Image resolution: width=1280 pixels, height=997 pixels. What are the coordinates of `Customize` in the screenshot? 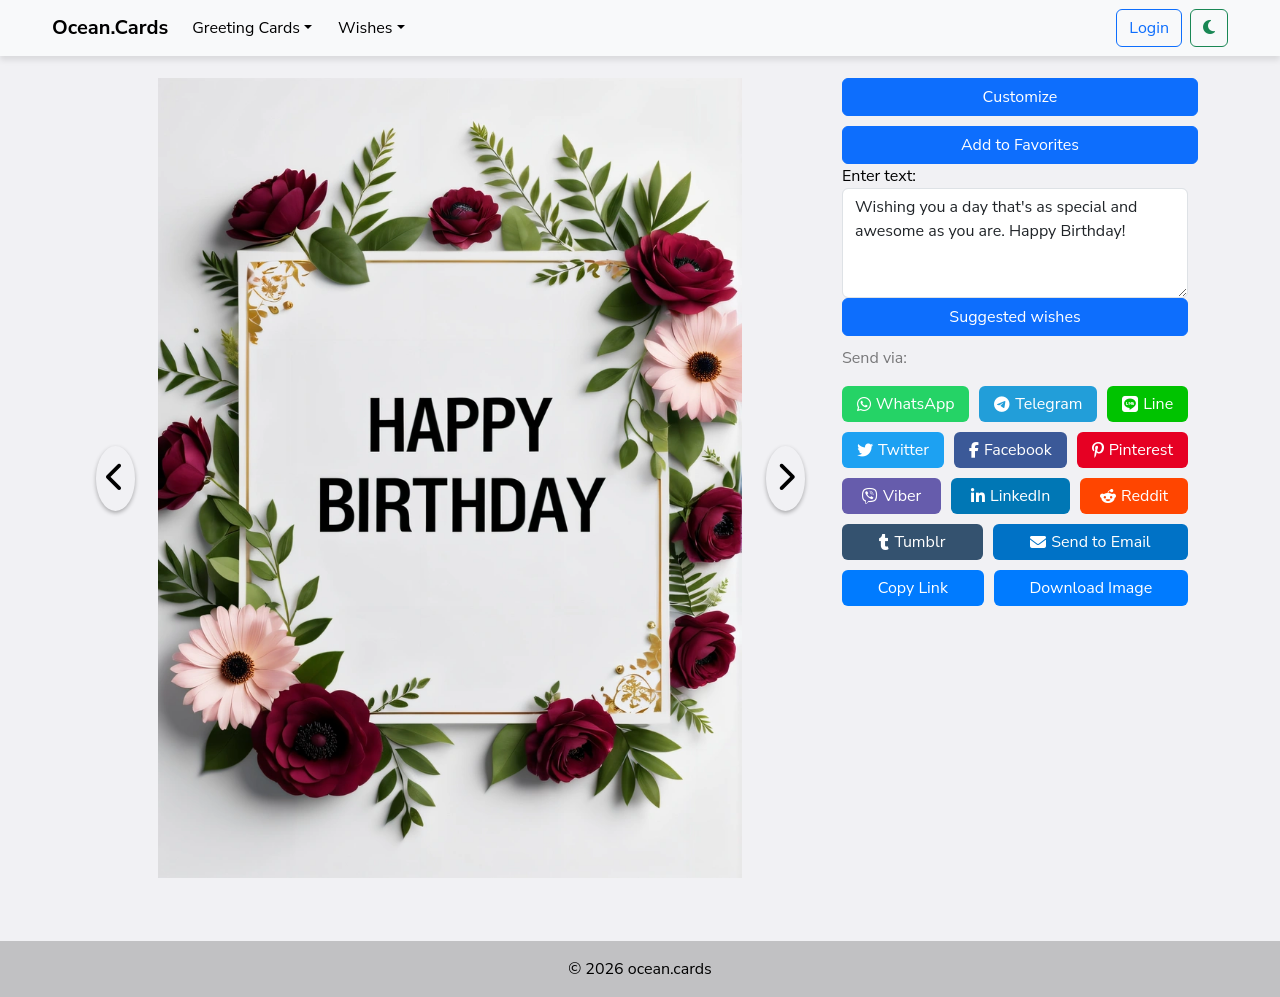 It's located at (1020, 97).